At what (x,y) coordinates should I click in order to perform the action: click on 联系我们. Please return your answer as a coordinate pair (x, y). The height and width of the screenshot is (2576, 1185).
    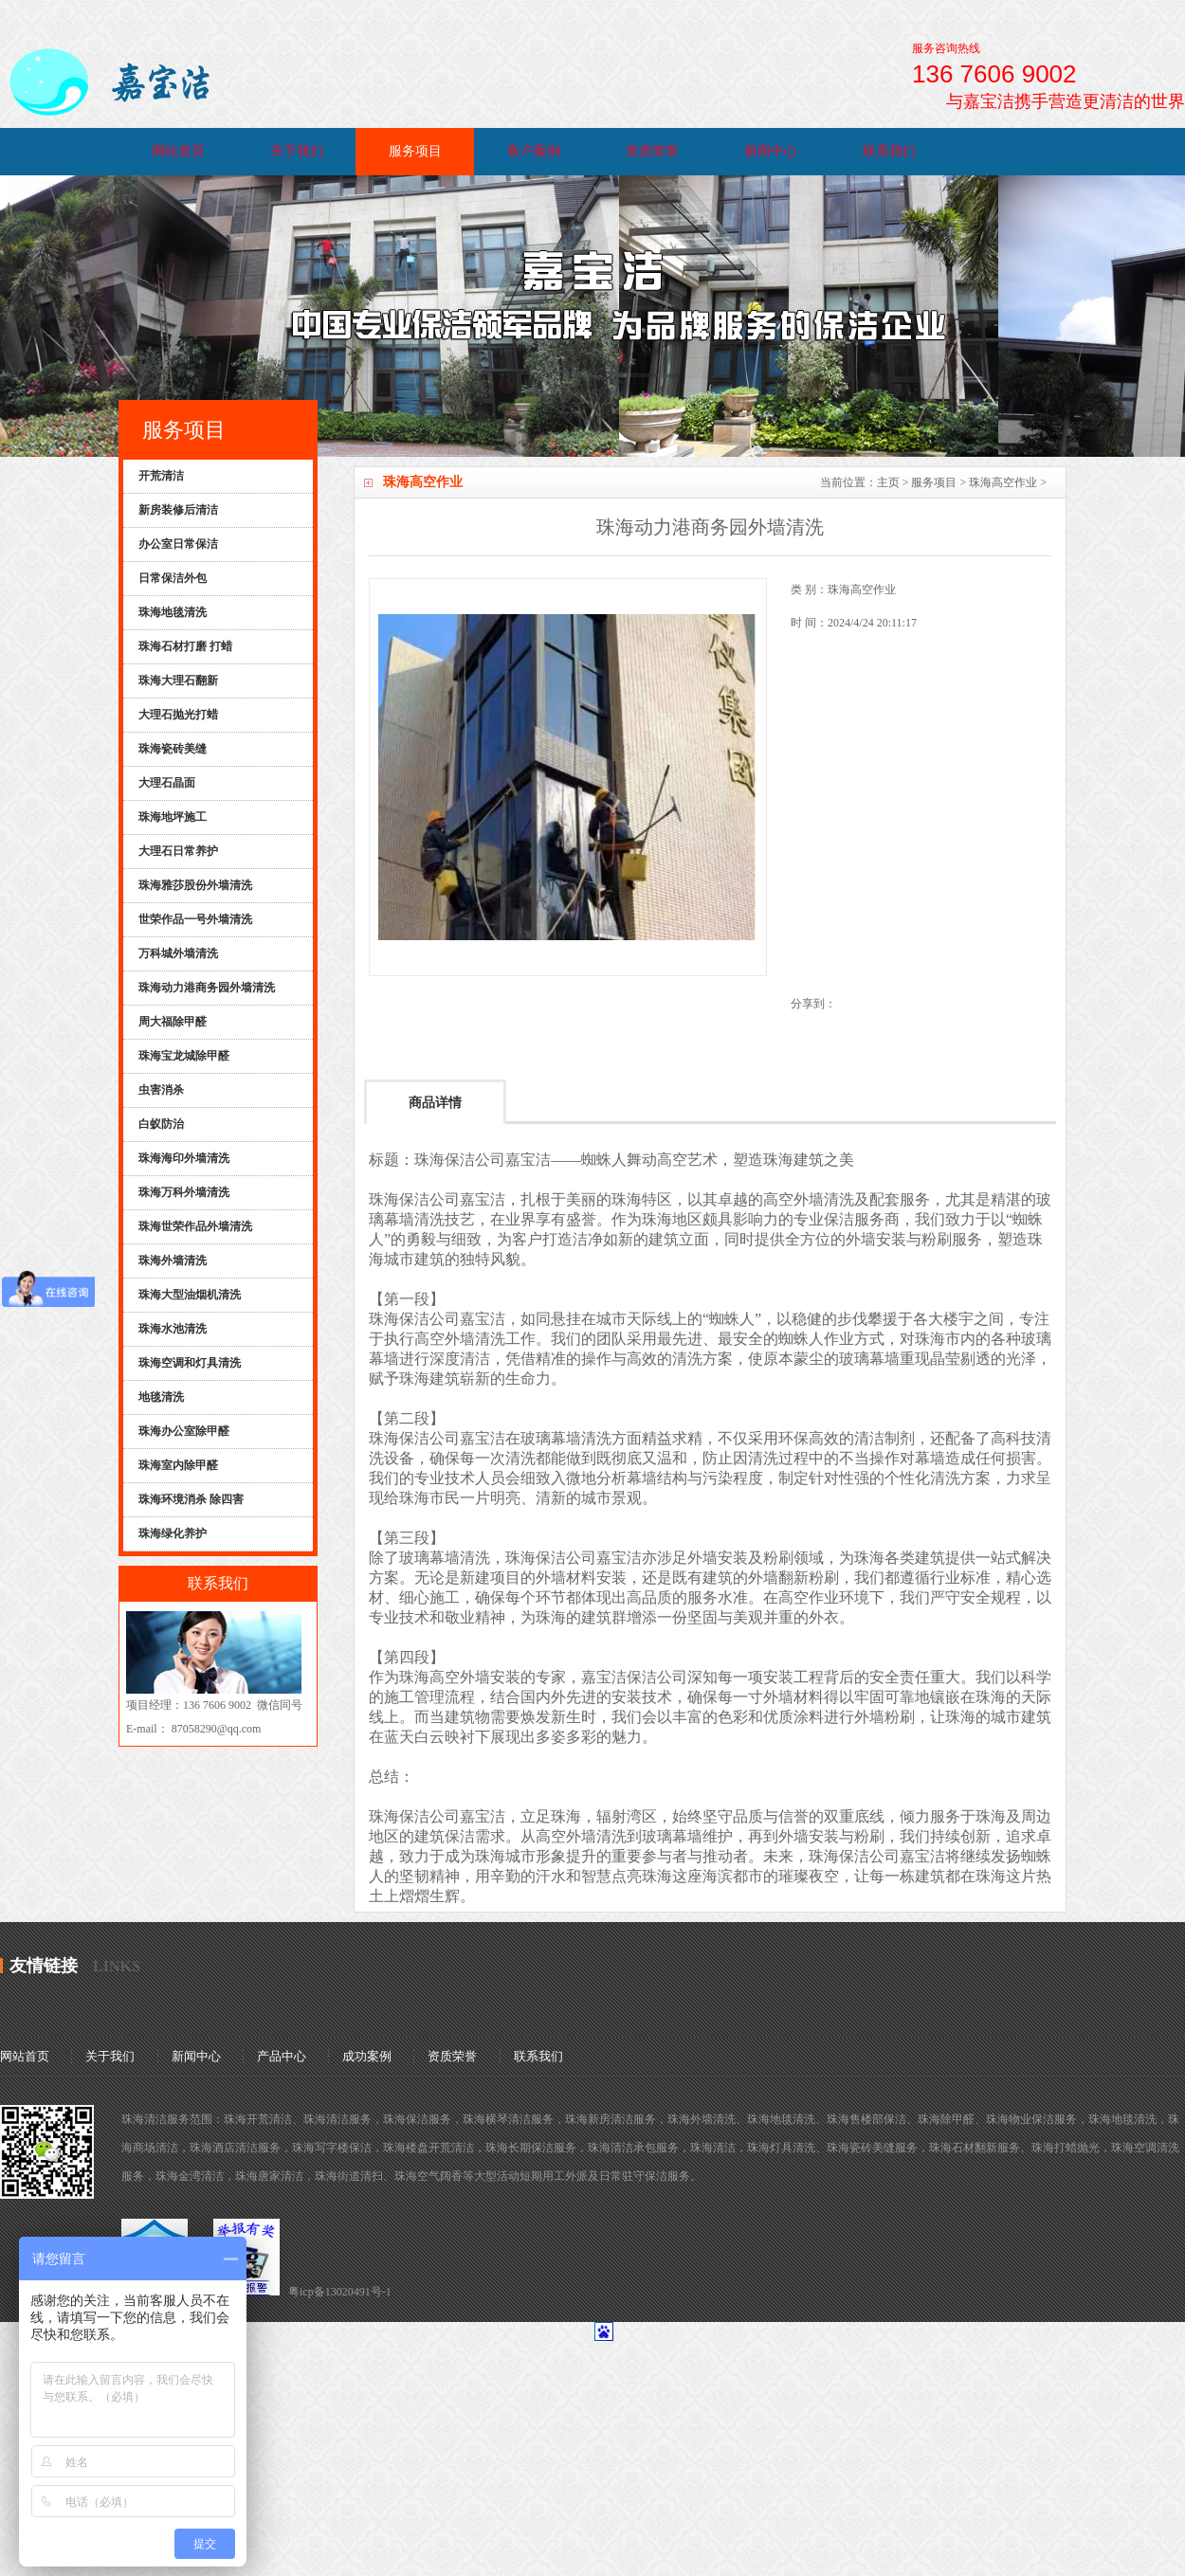
    Looking at the image, I should click on (889, 151).